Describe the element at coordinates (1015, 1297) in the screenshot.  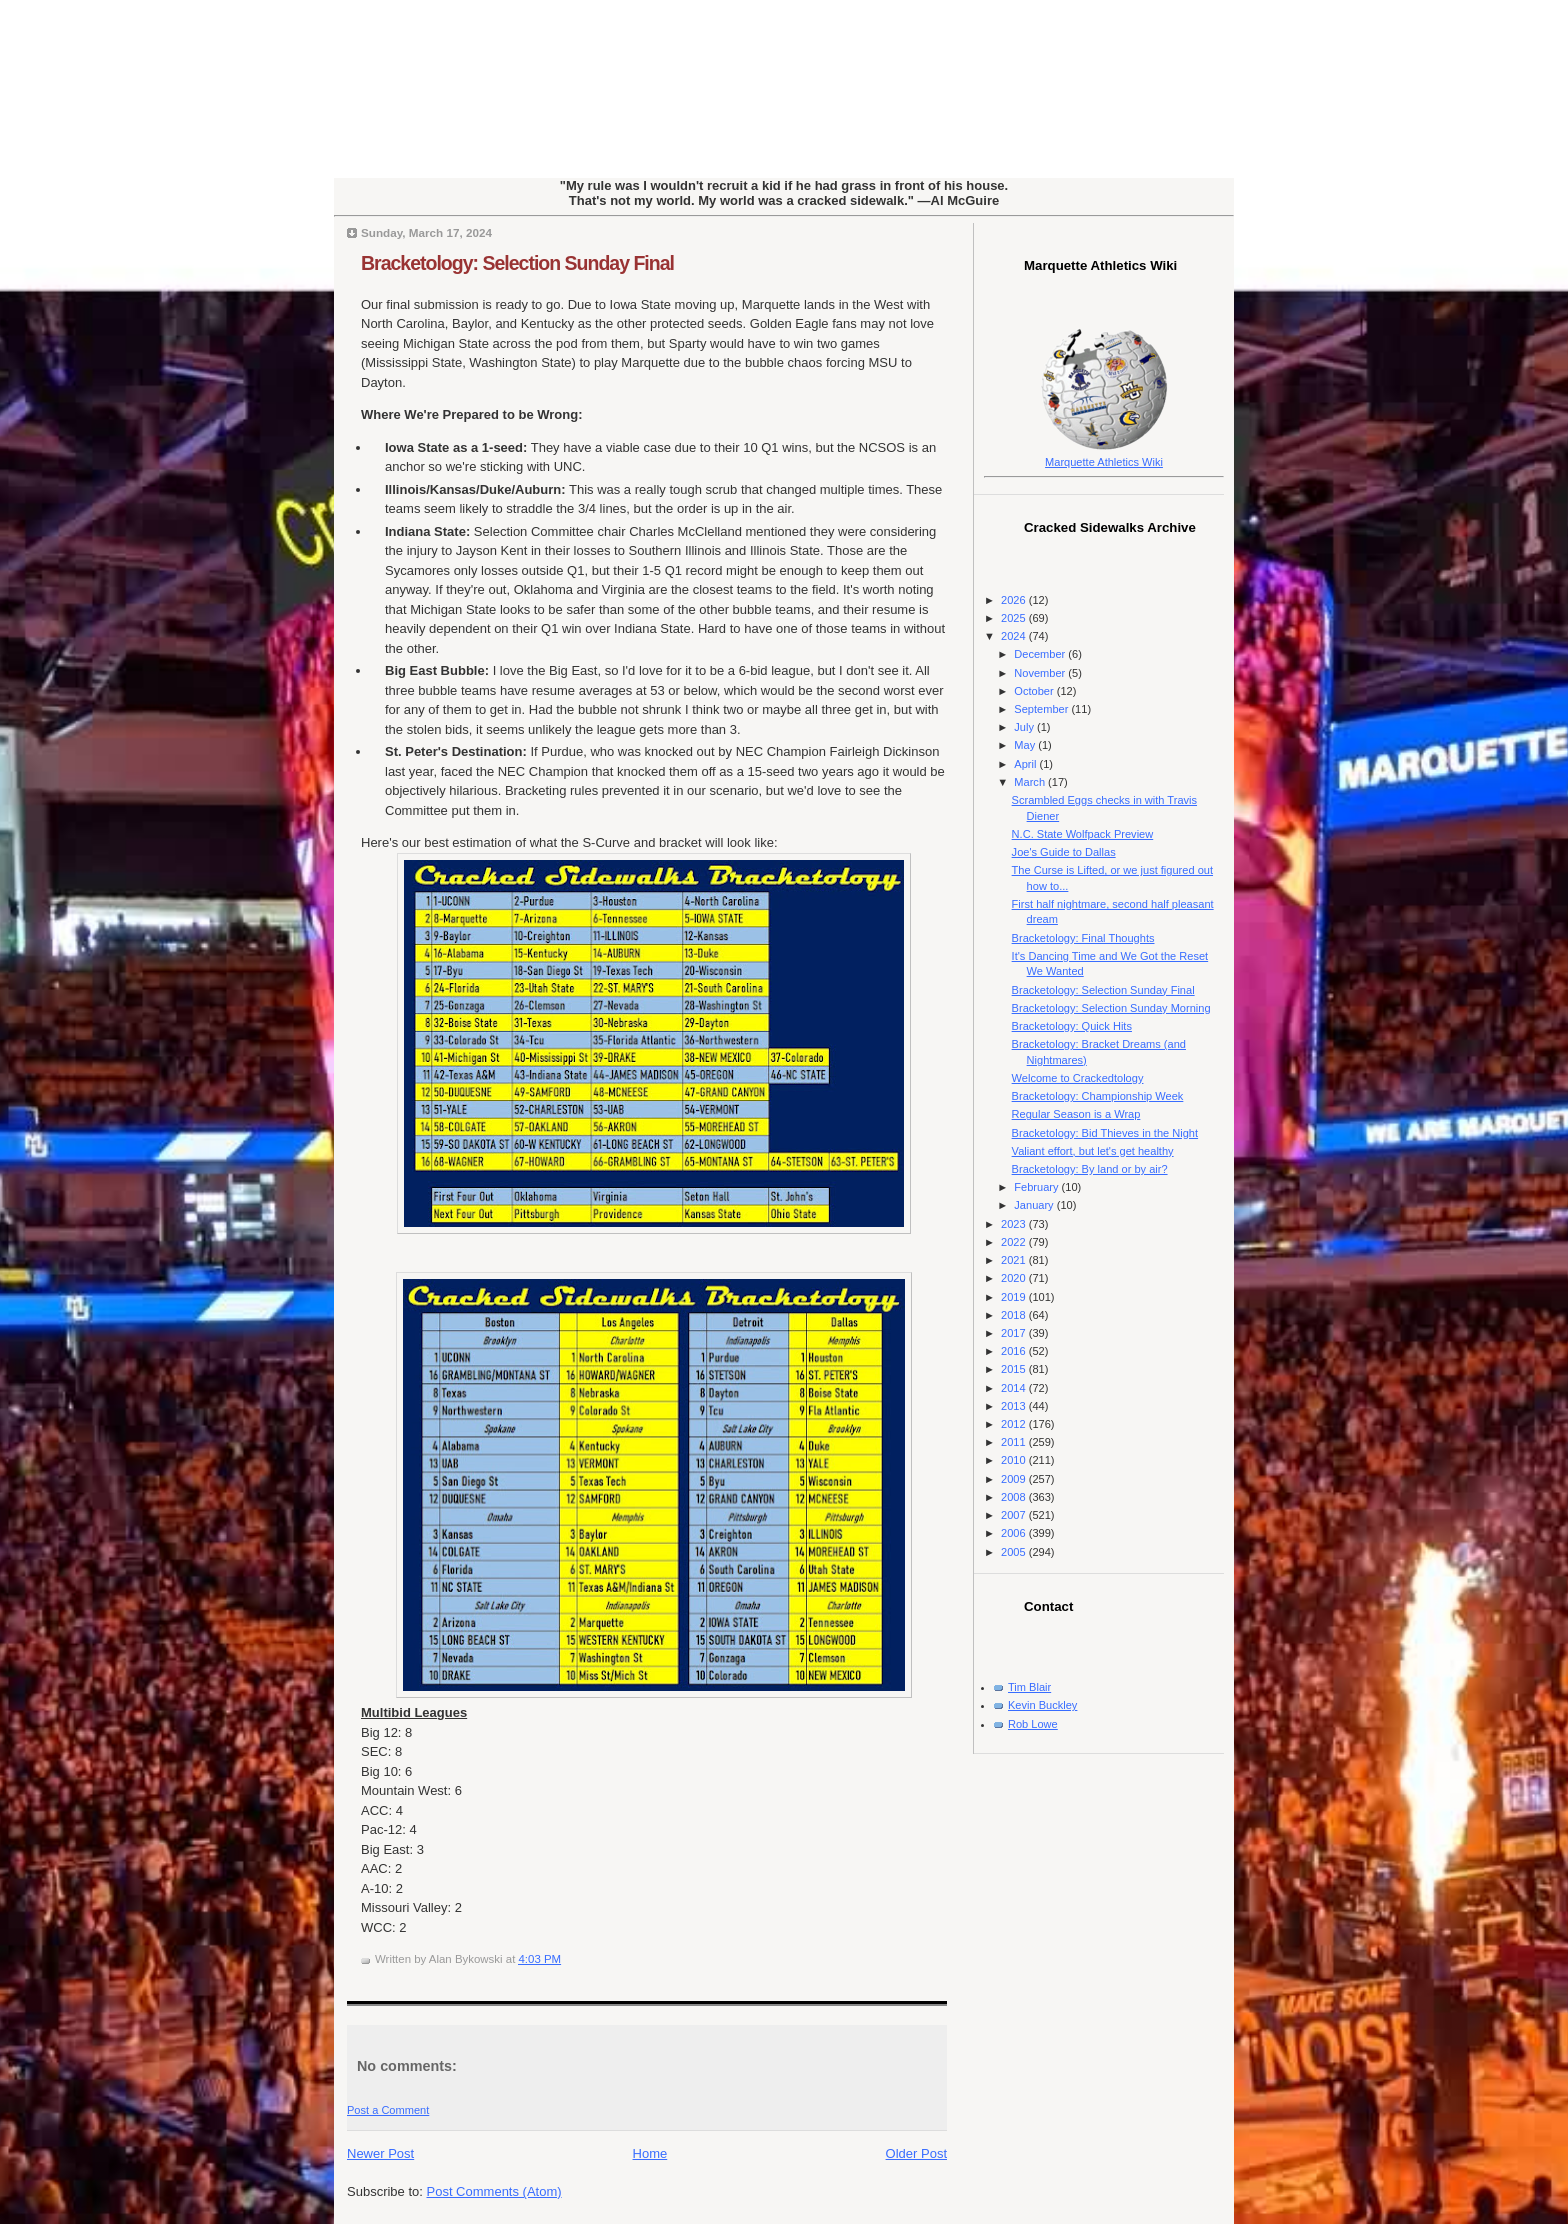
I see `2019` at that location.